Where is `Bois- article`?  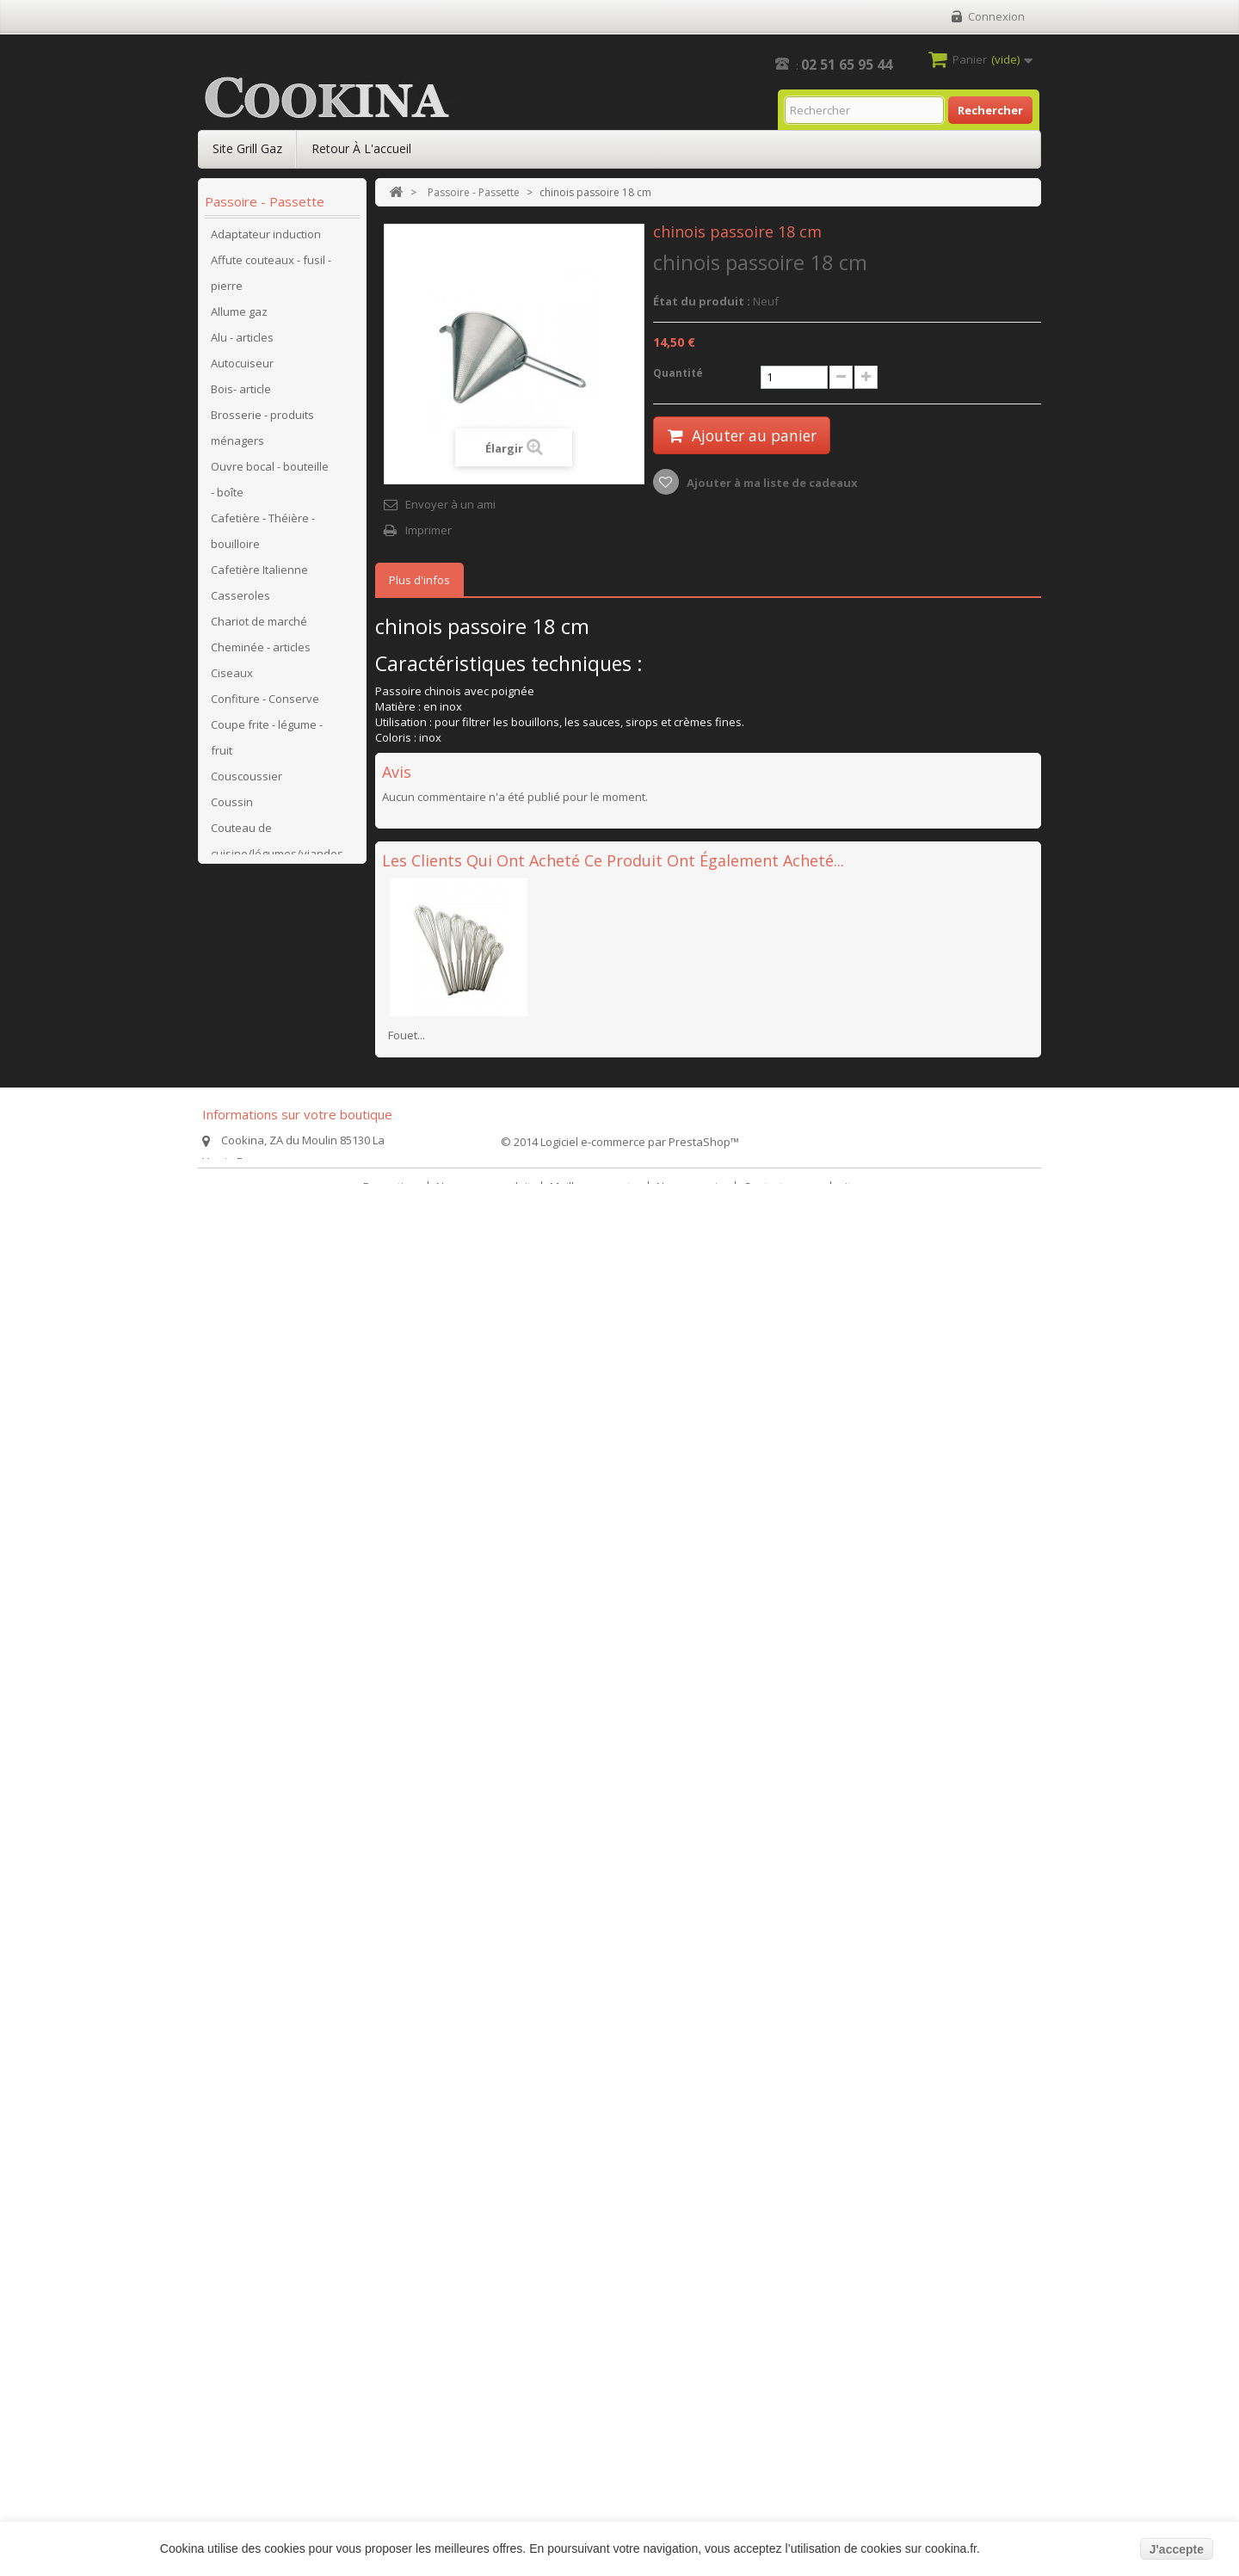
Bois- article is located at coordinates (241, 395).